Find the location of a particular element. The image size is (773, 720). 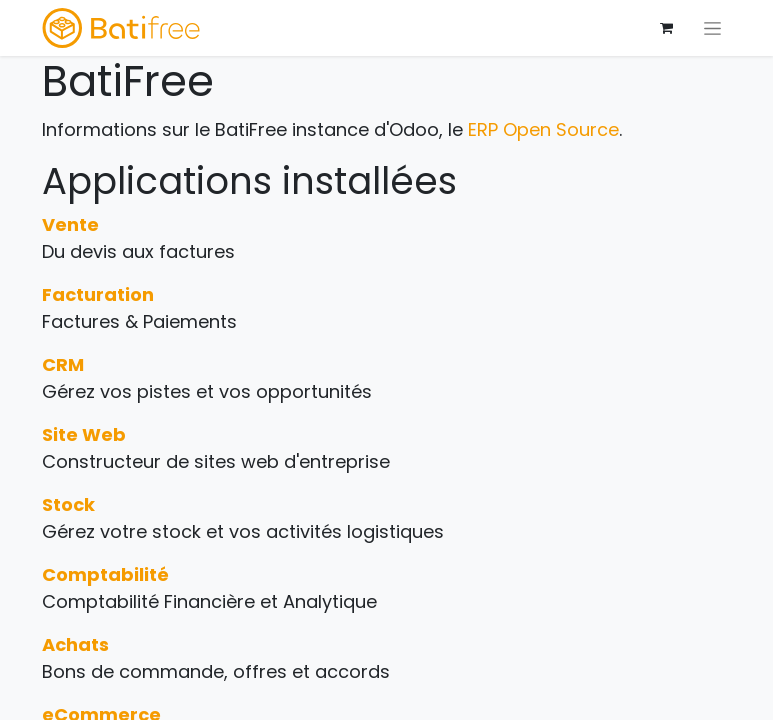

[Panier eCommerce] is located at coordinates (667, 28).